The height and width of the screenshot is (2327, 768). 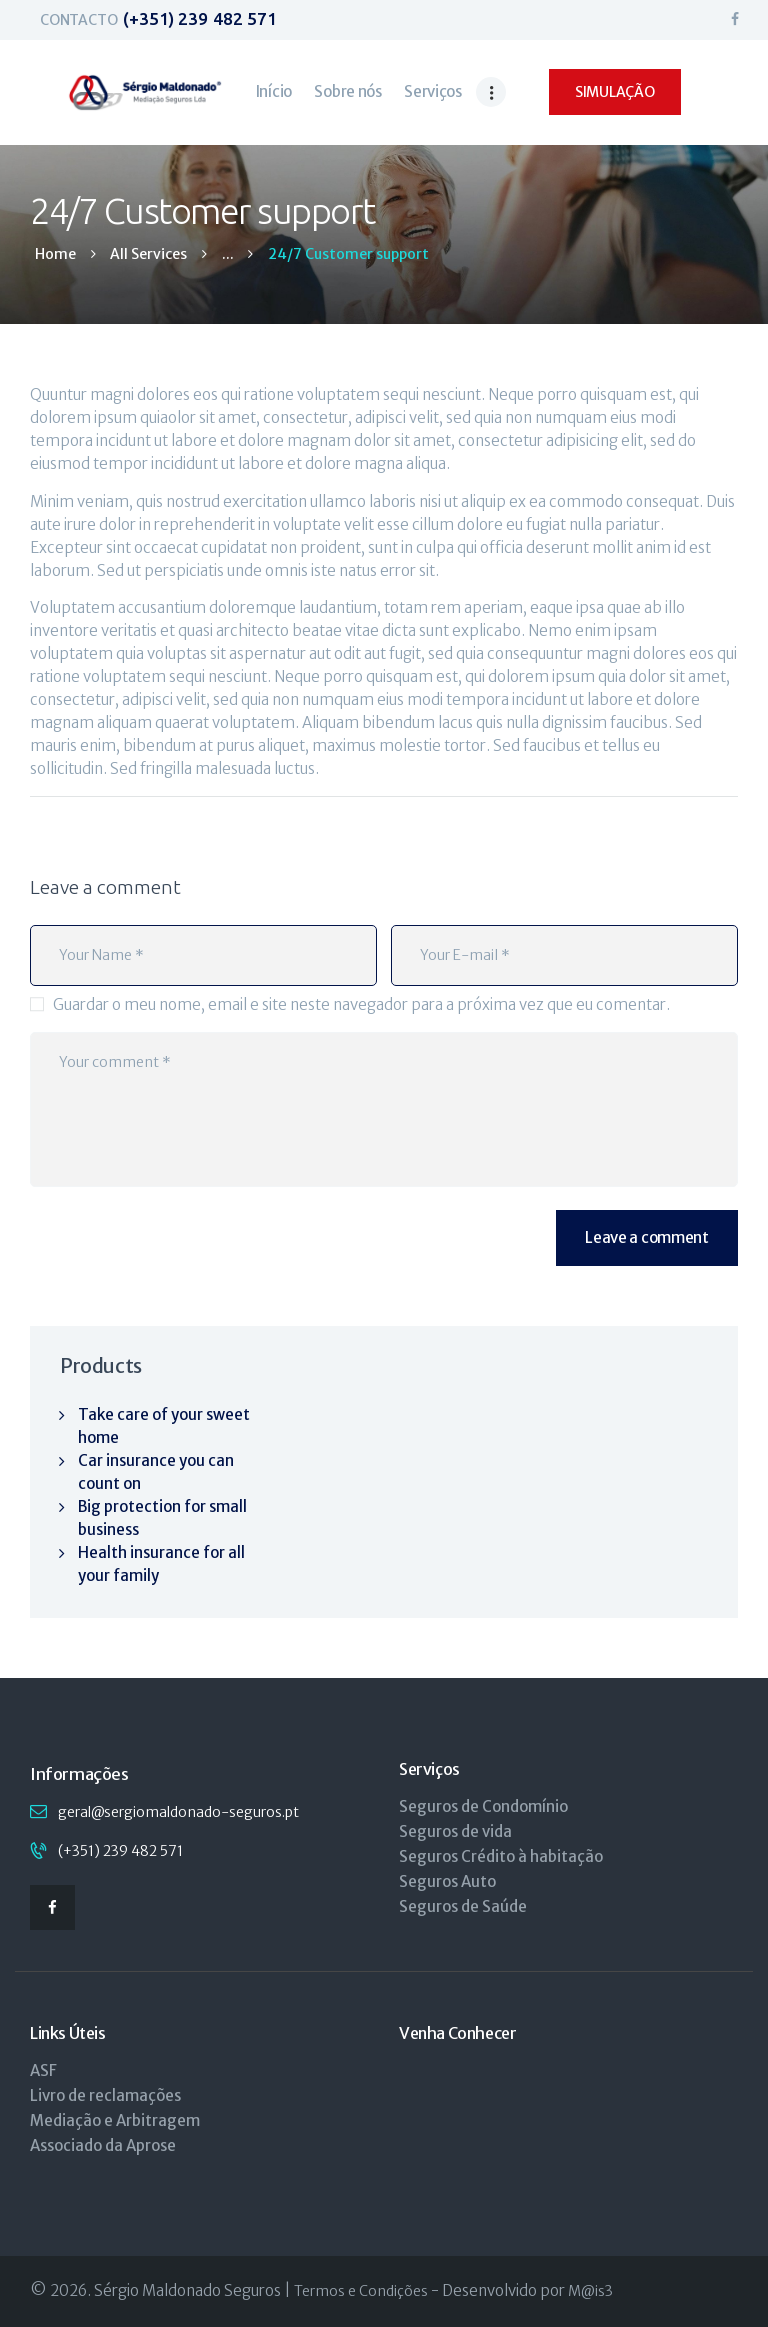 What do you see at coordinates (483, 1806) in the screenshot?
I see `Seguros de Condomínio` at bounding box center [483, 1806].